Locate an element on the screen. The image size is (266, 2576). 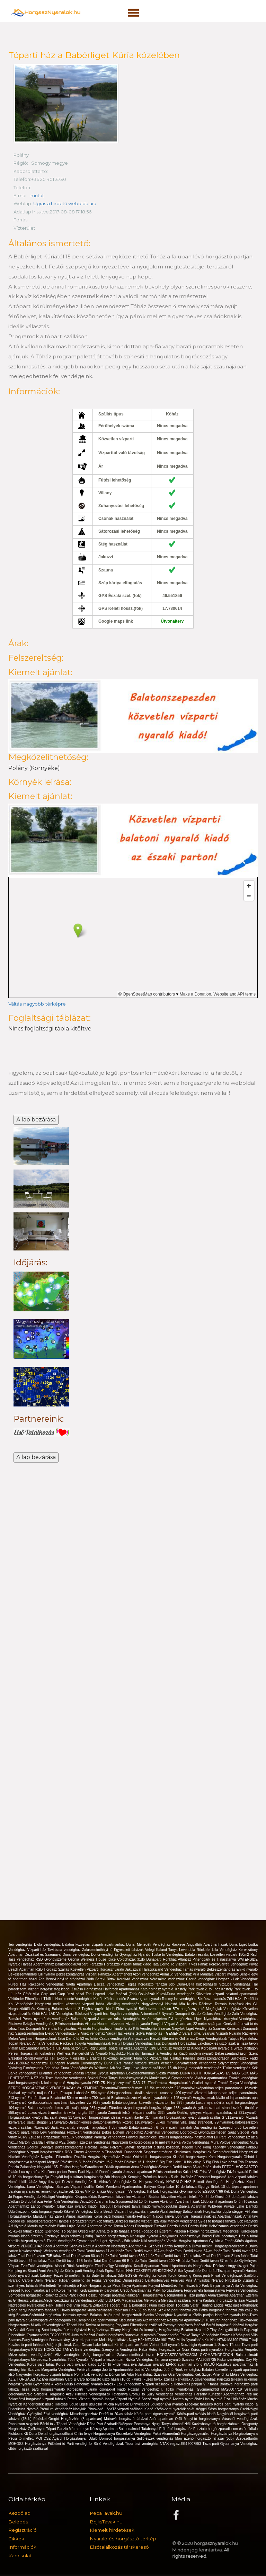
Dankó nyaraló is located at coordinates (111, 2171).